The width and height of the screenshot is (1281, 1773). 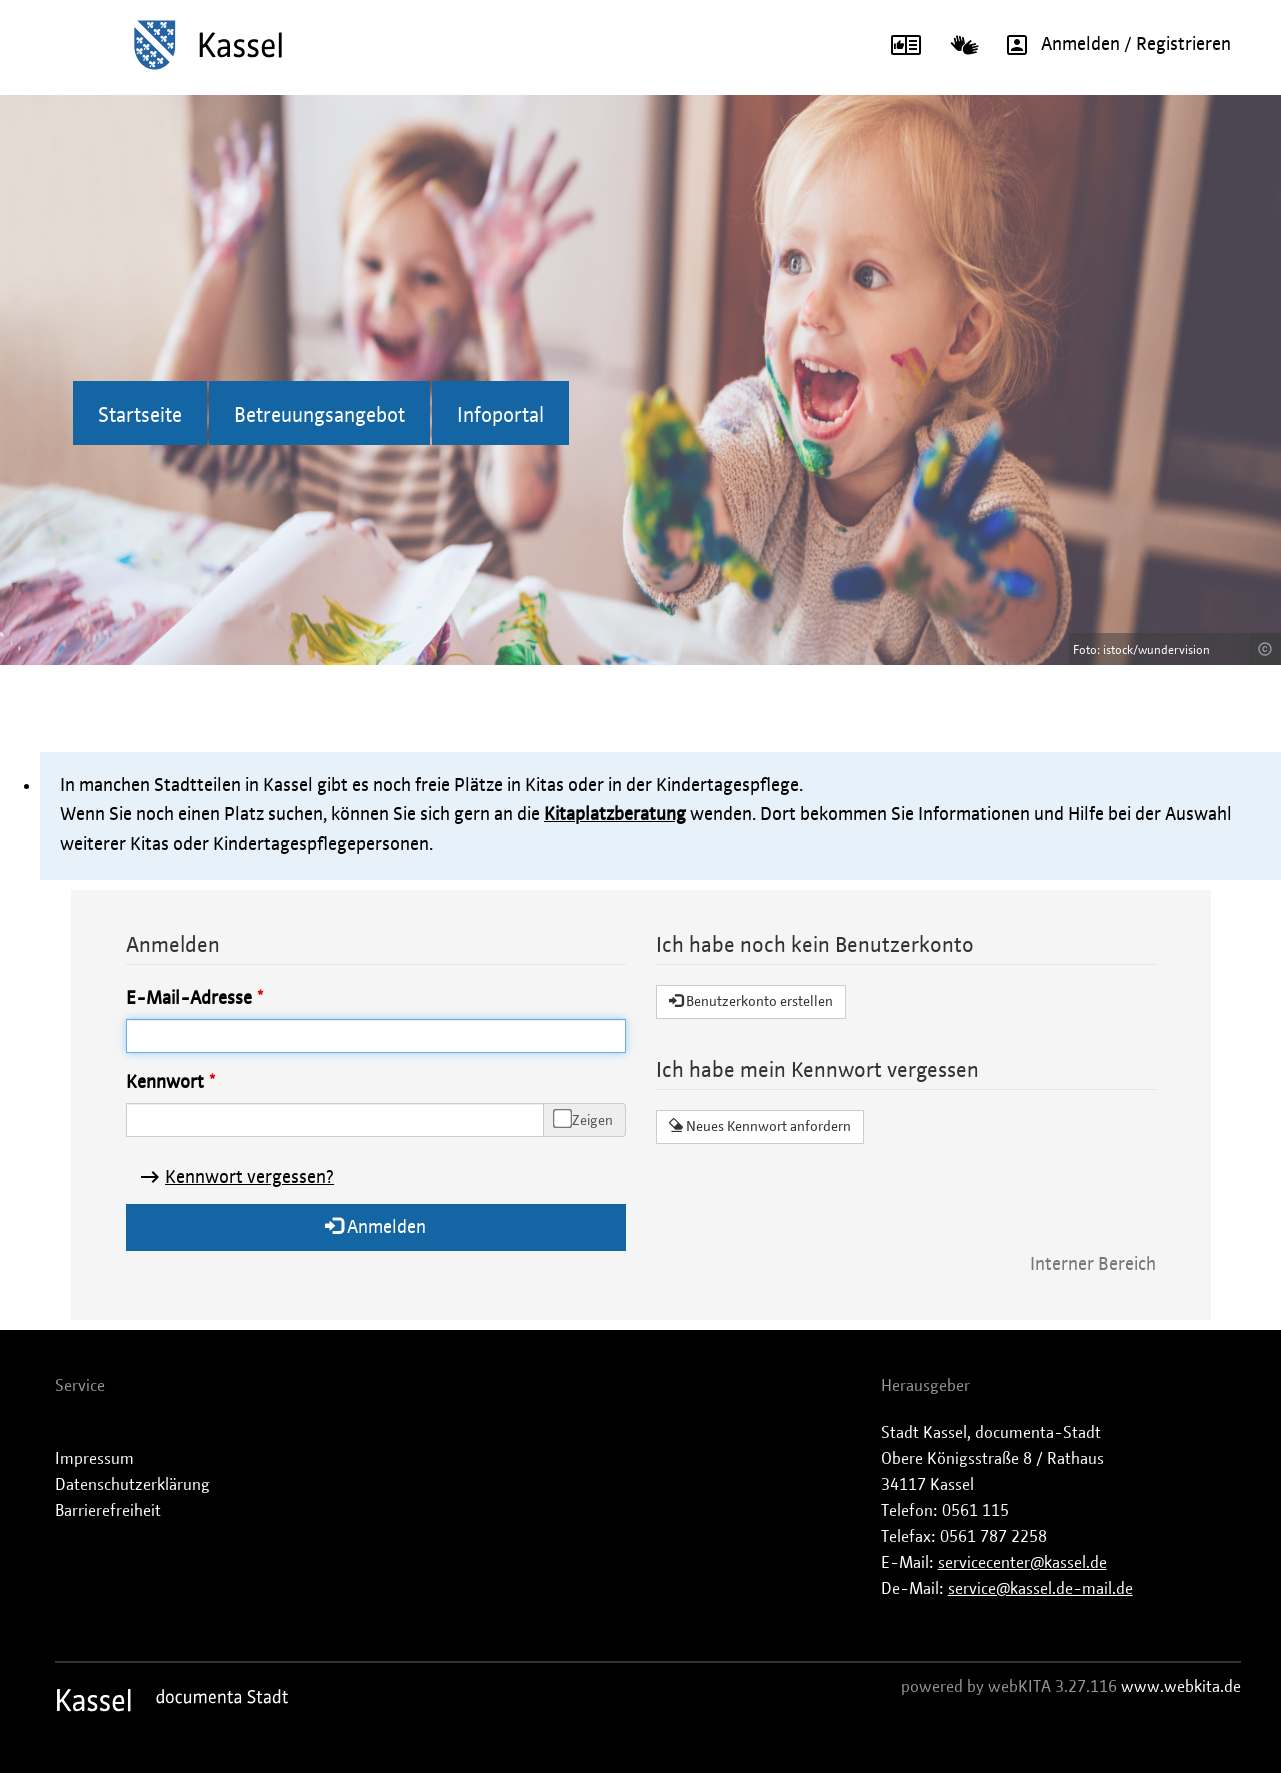 I want to click on servicecenter@kassel.de, so click(x=1022, y=1563).